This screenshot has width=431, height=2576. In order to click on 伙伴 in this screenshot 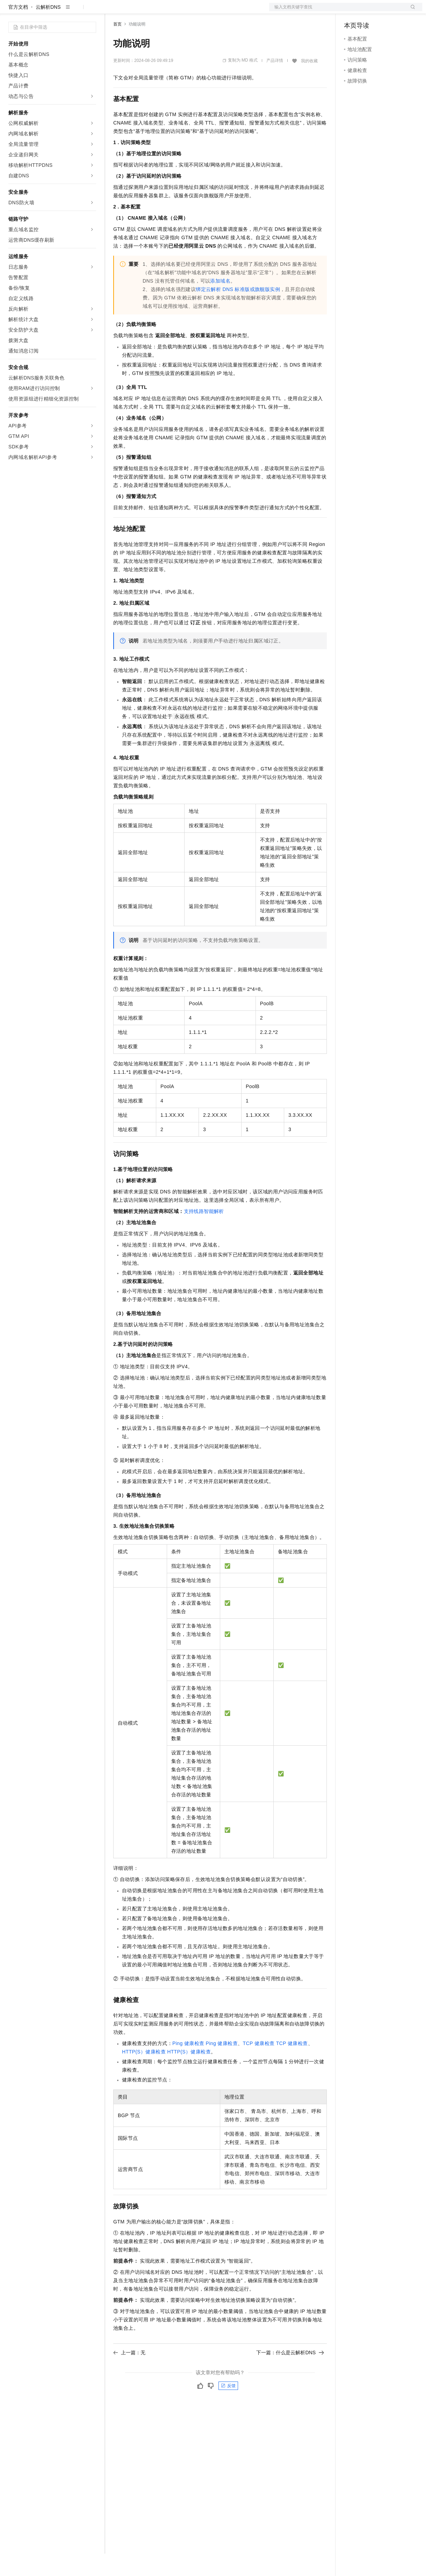, I will do `click(189, 11)`.